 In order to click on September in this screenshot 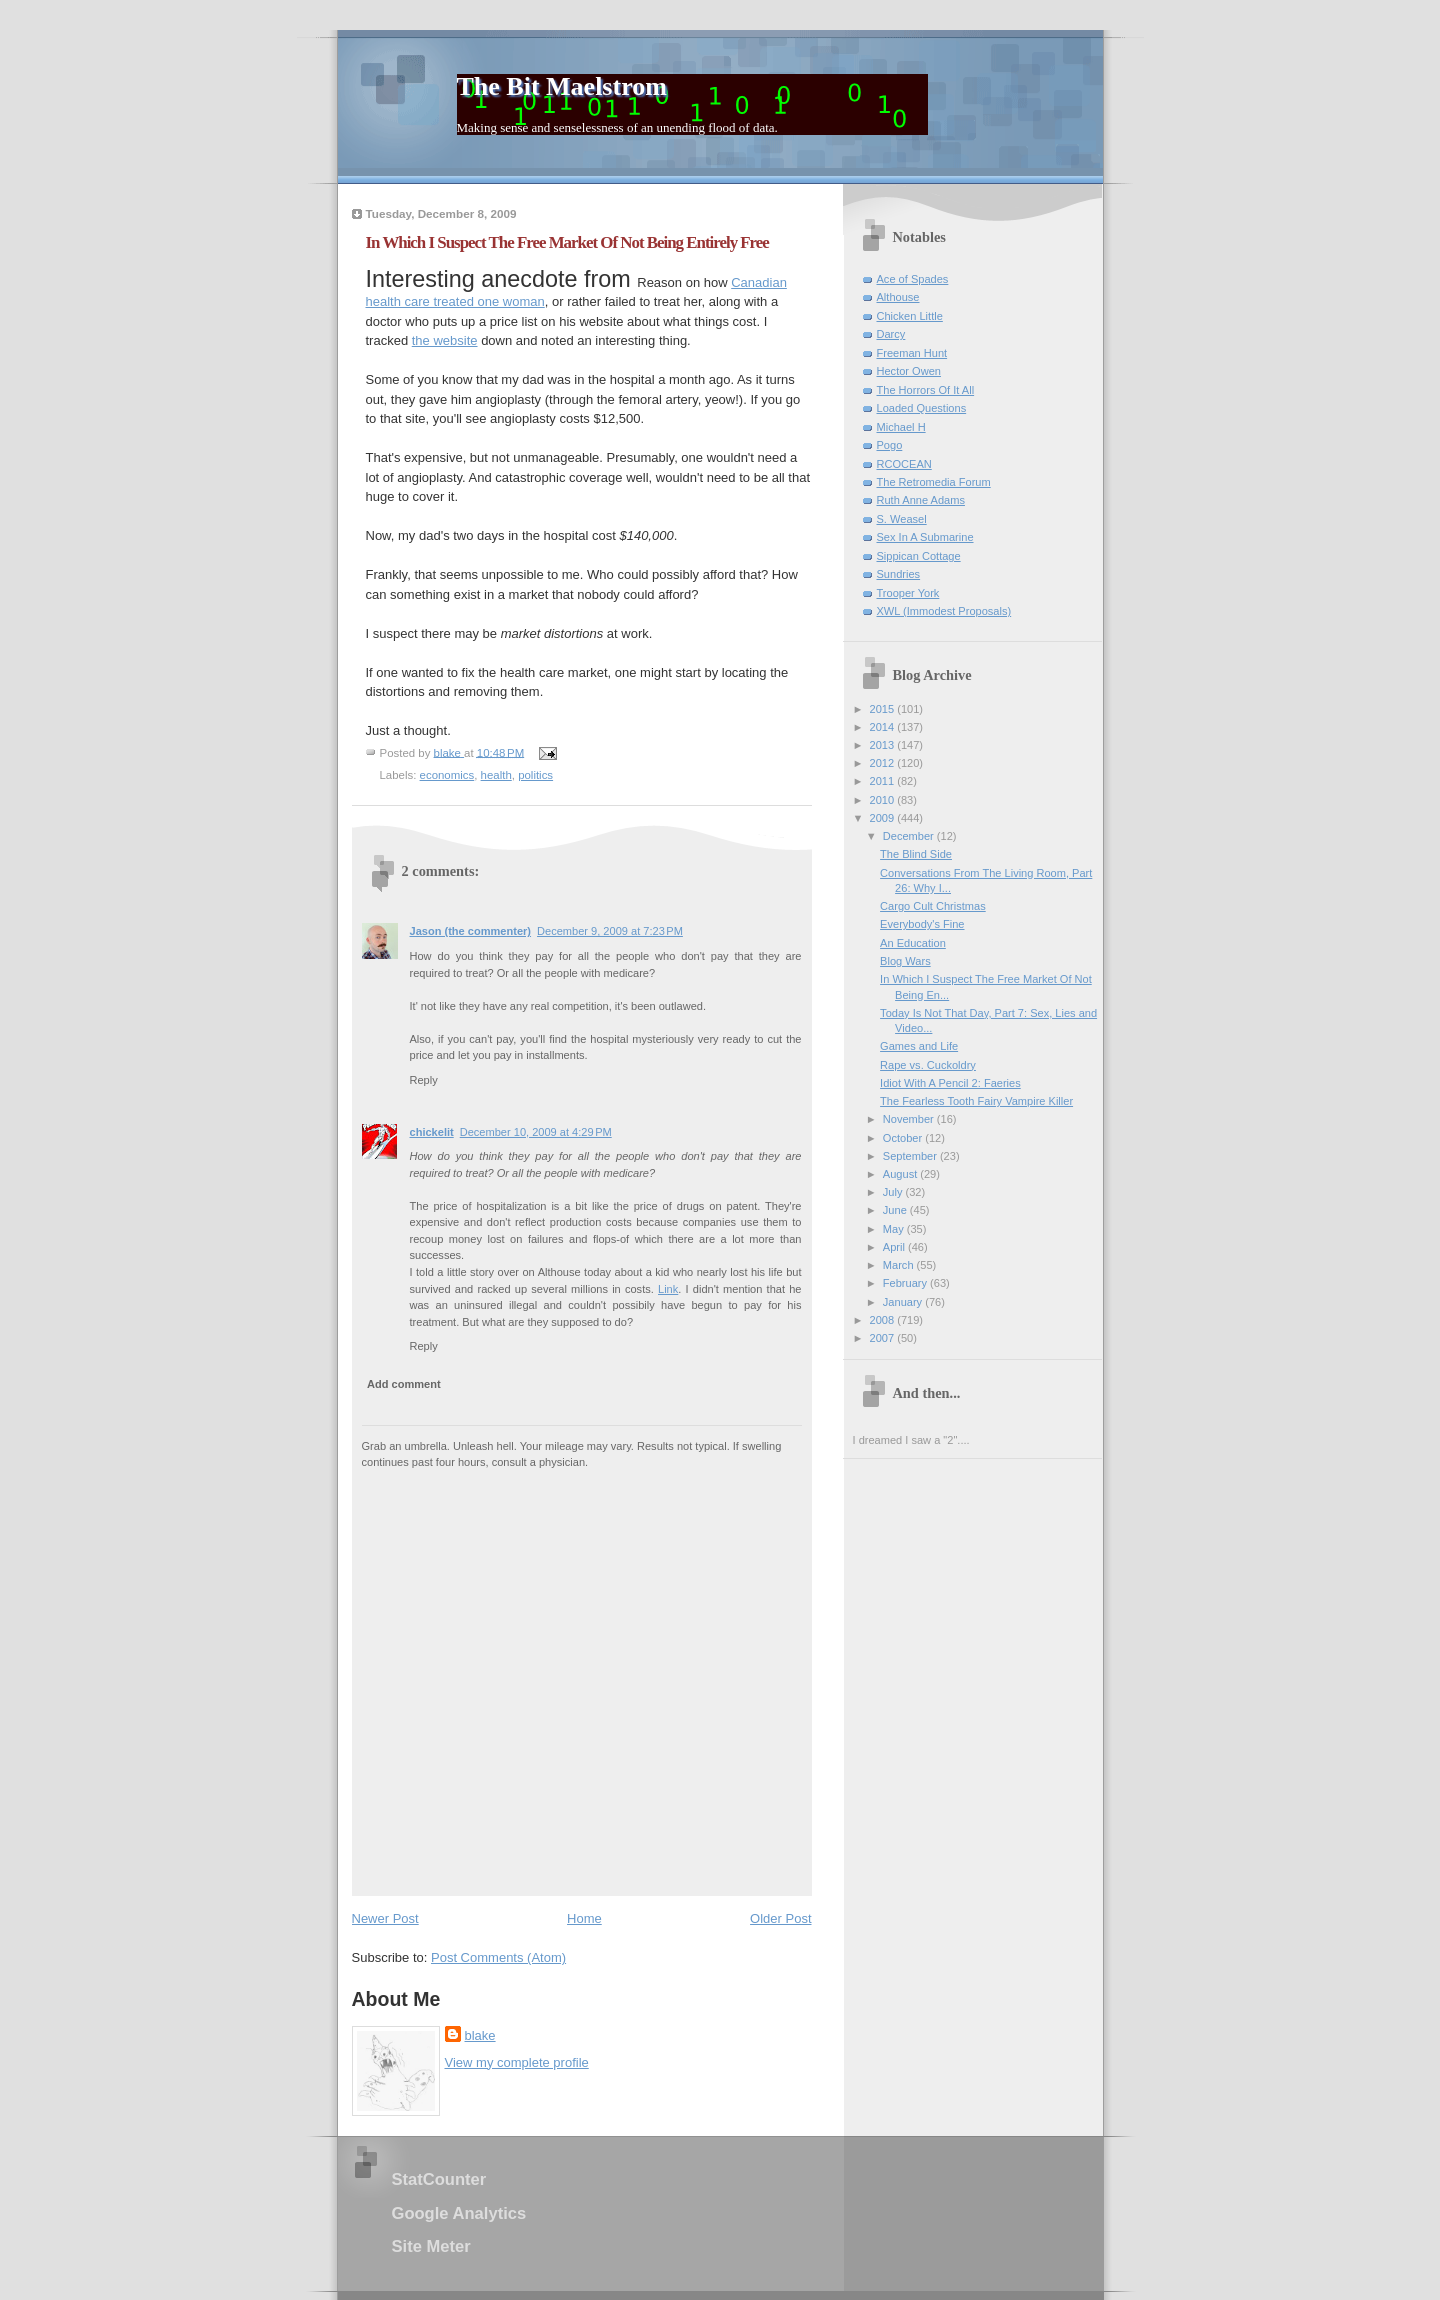, I will do `click(911, 1156)`.